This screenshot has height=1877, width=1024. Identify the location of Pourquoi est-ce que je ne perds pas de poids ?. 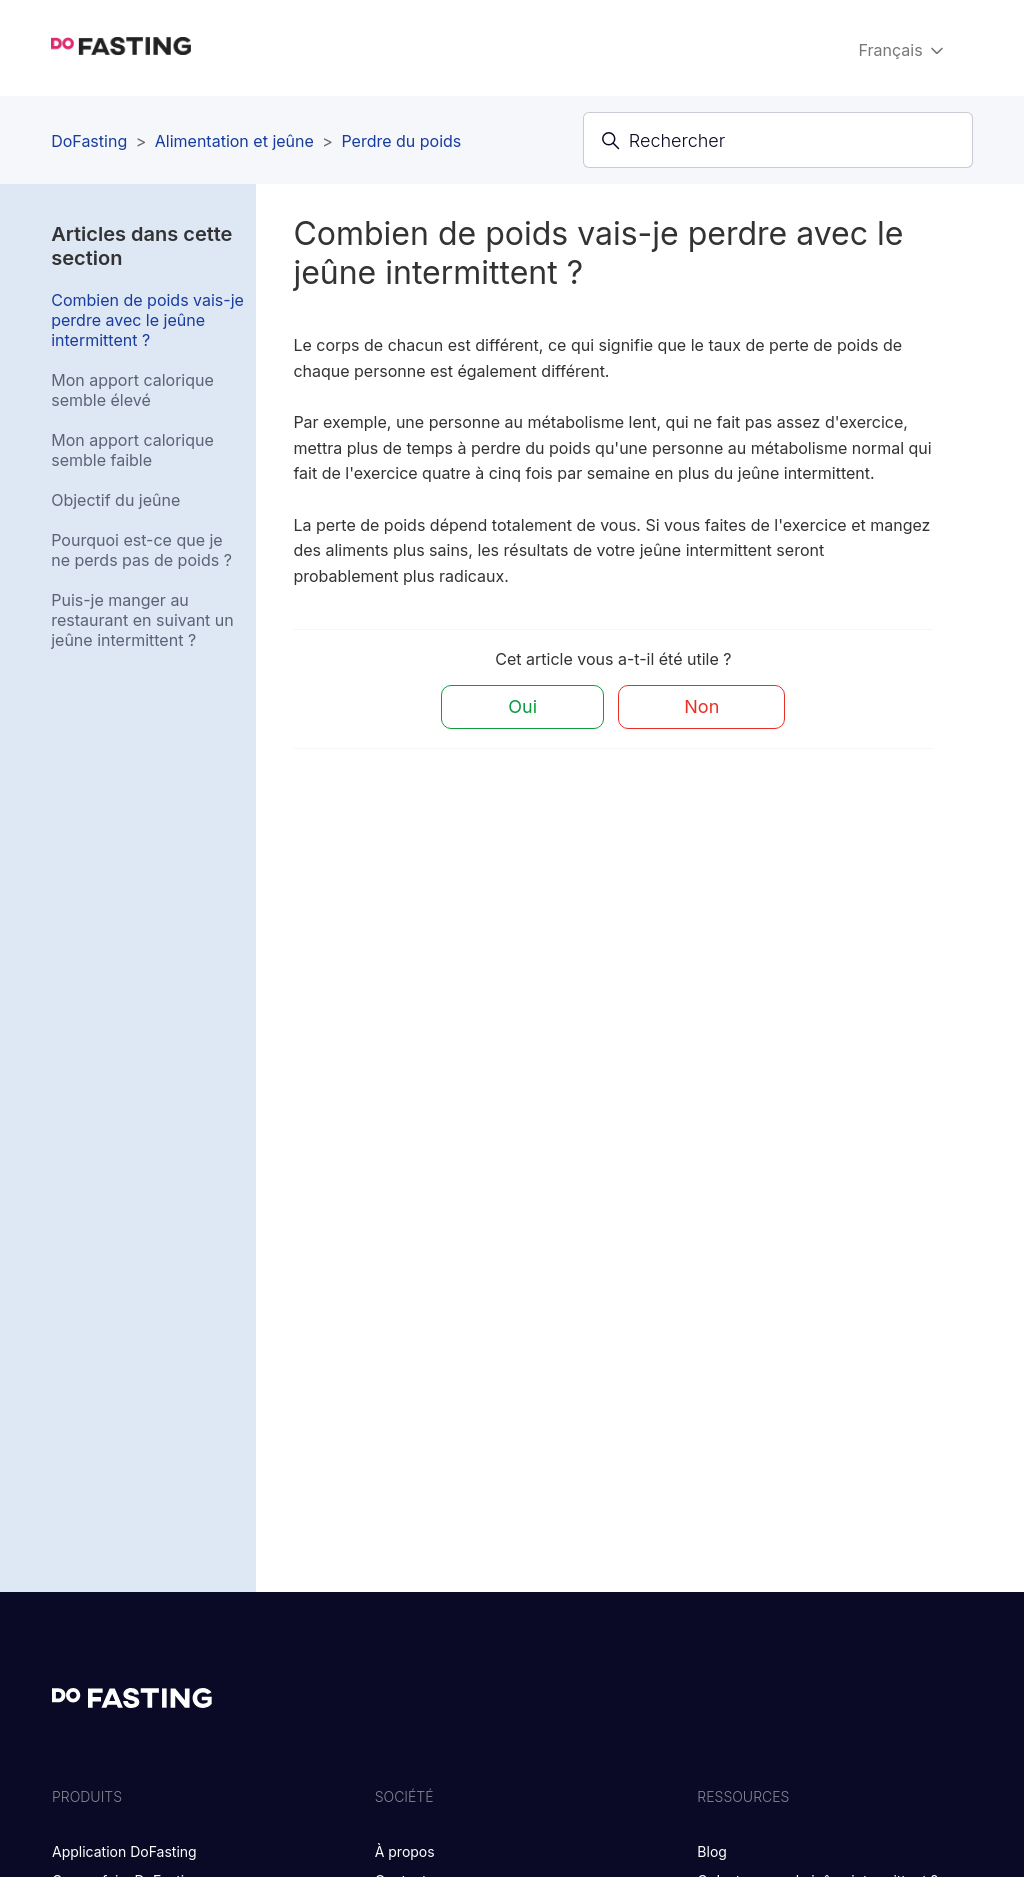
(141, 550).